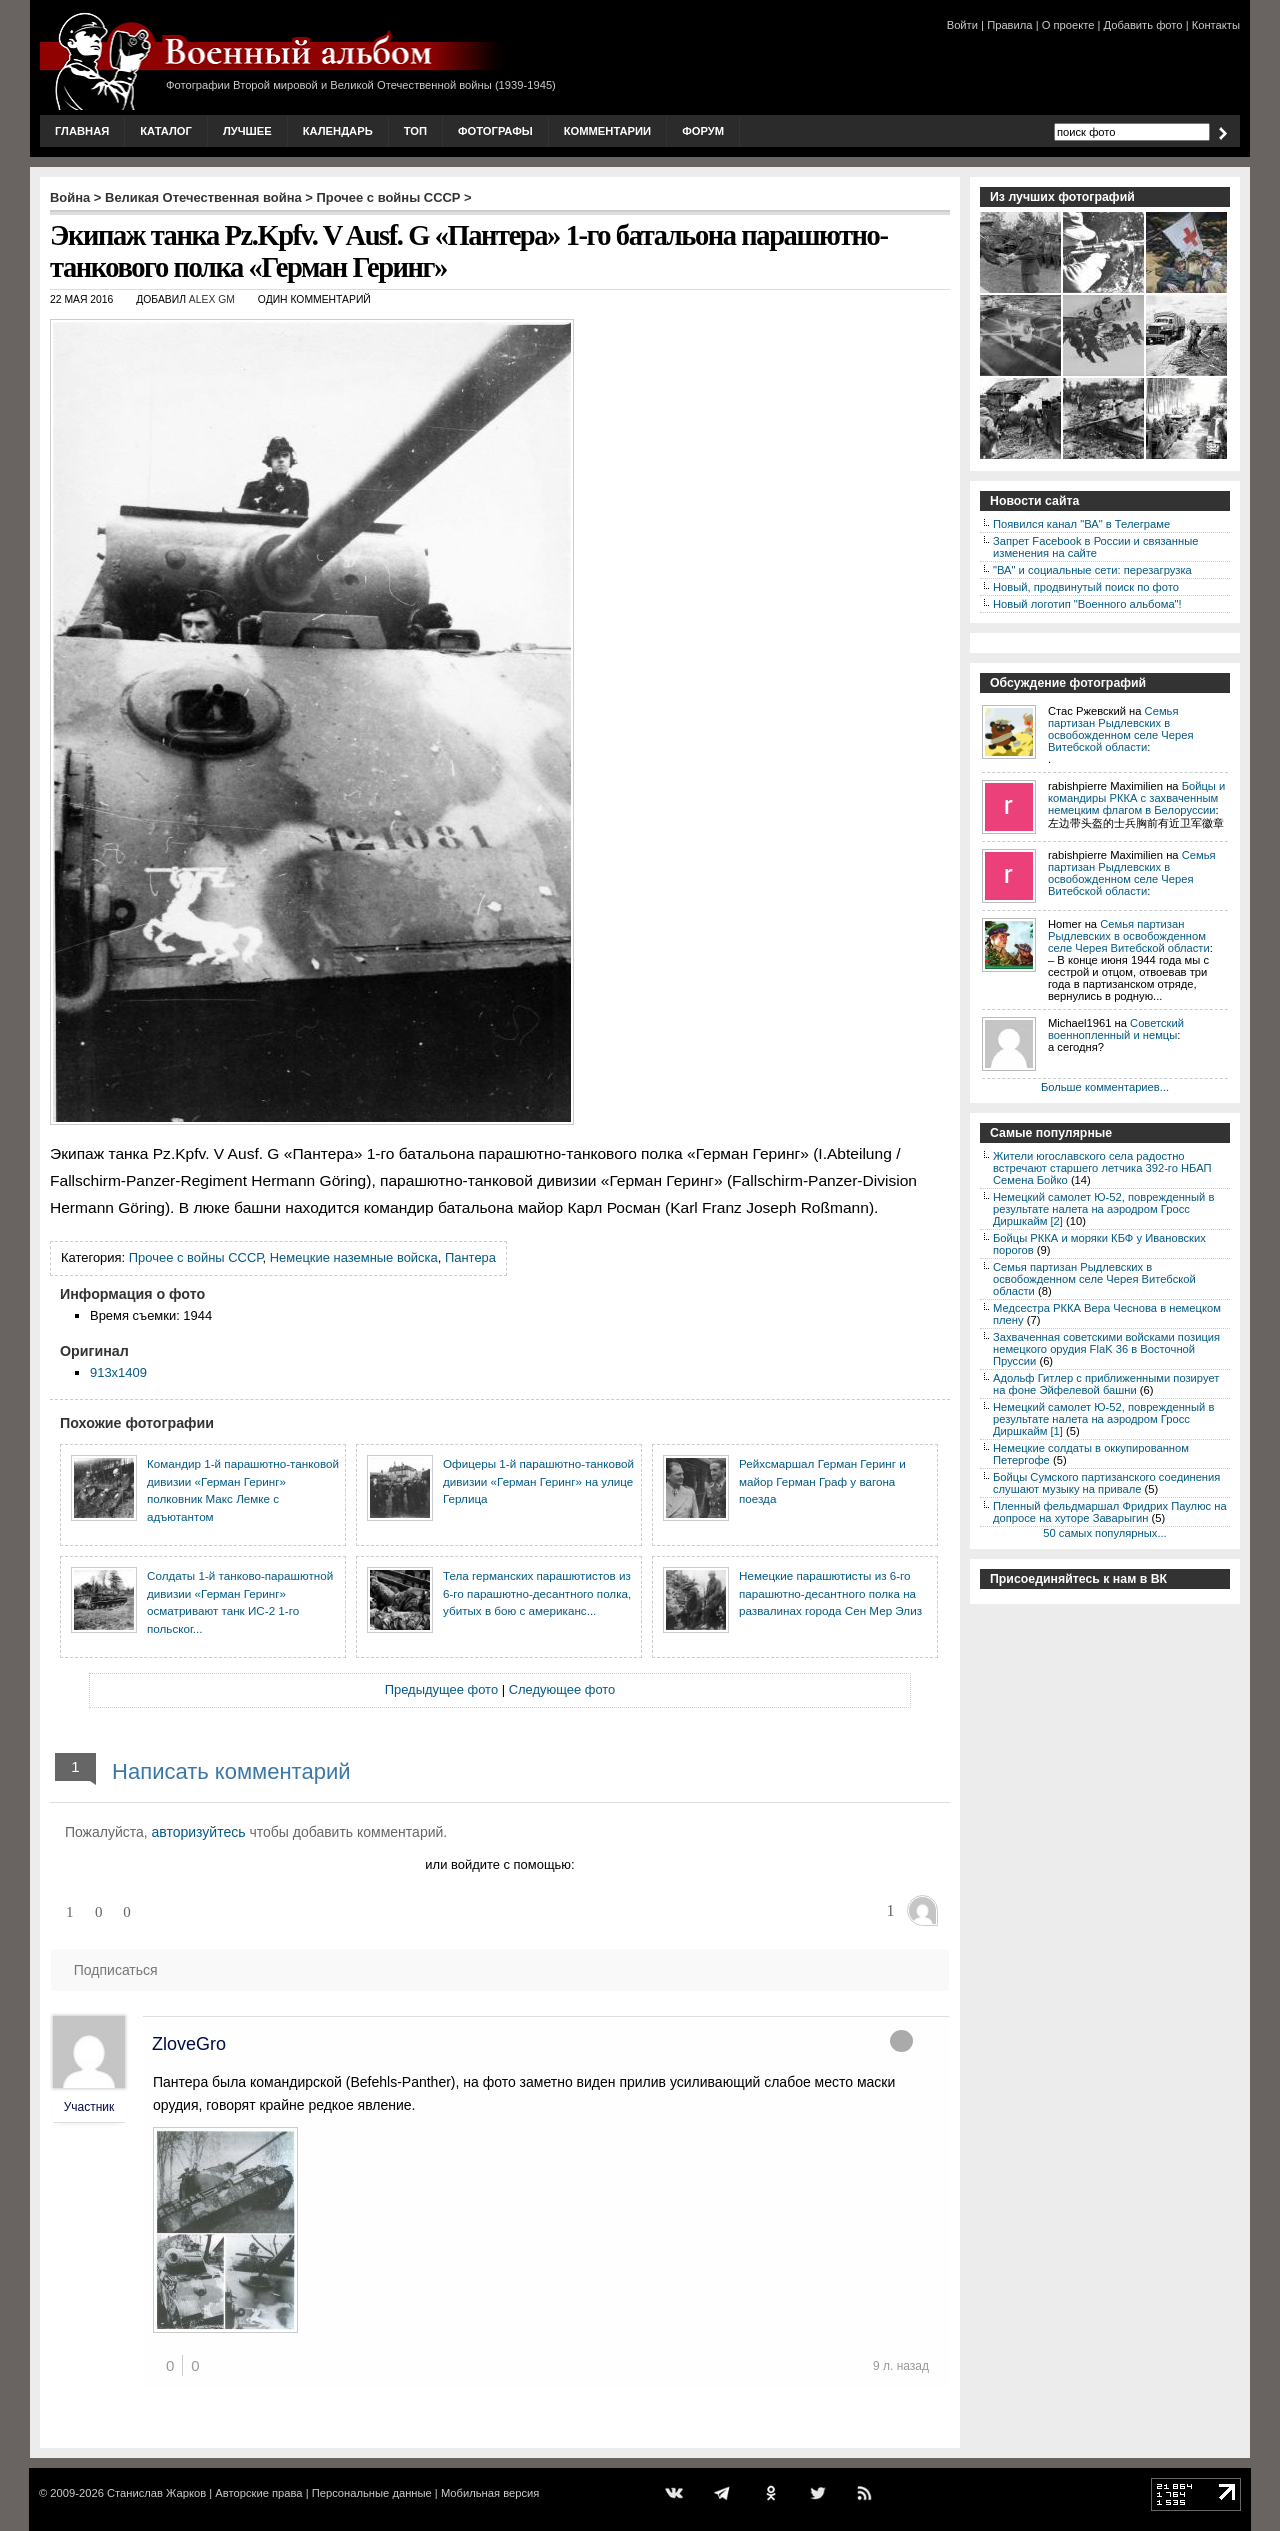 This screenshot has height=2531, width=1280. What do you see at coordinates (166, 131) in the screenshot?
I see `Каталог` at bounding box center [166, 131].